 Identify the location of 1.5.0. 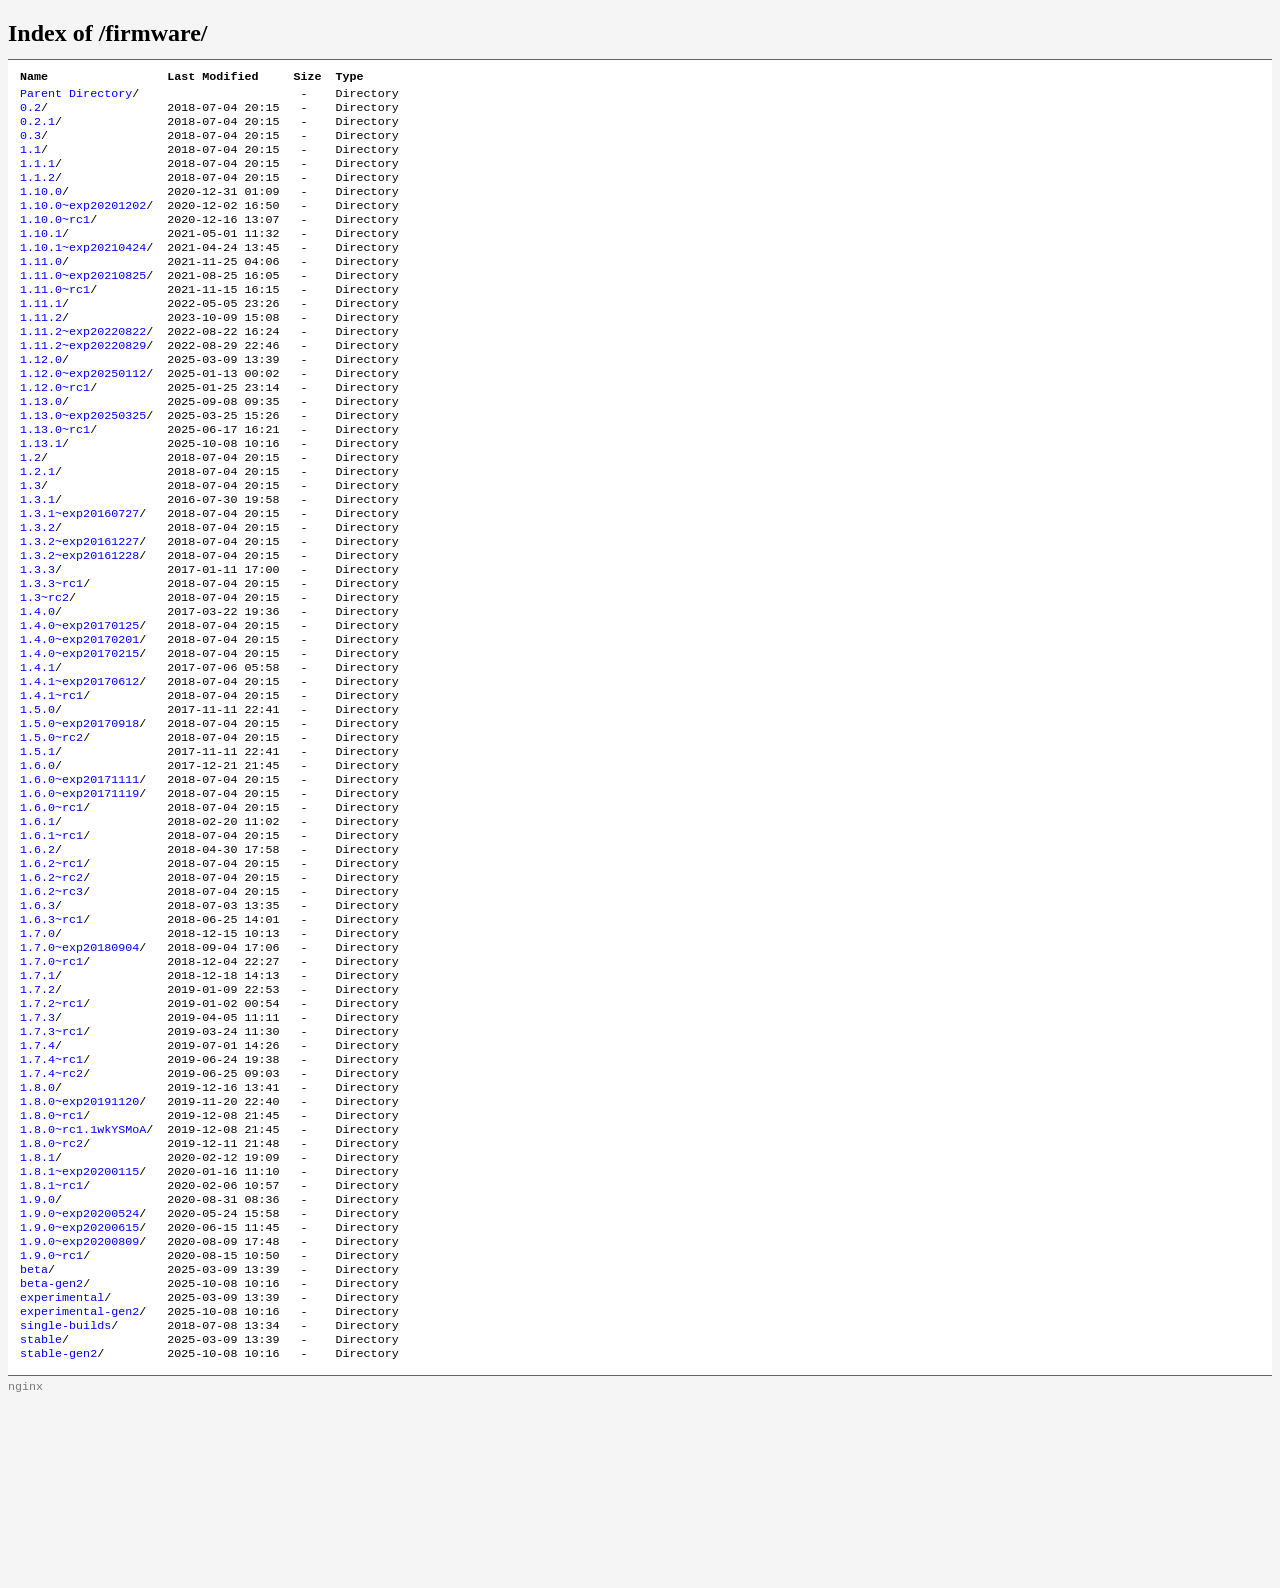
(37, 801).